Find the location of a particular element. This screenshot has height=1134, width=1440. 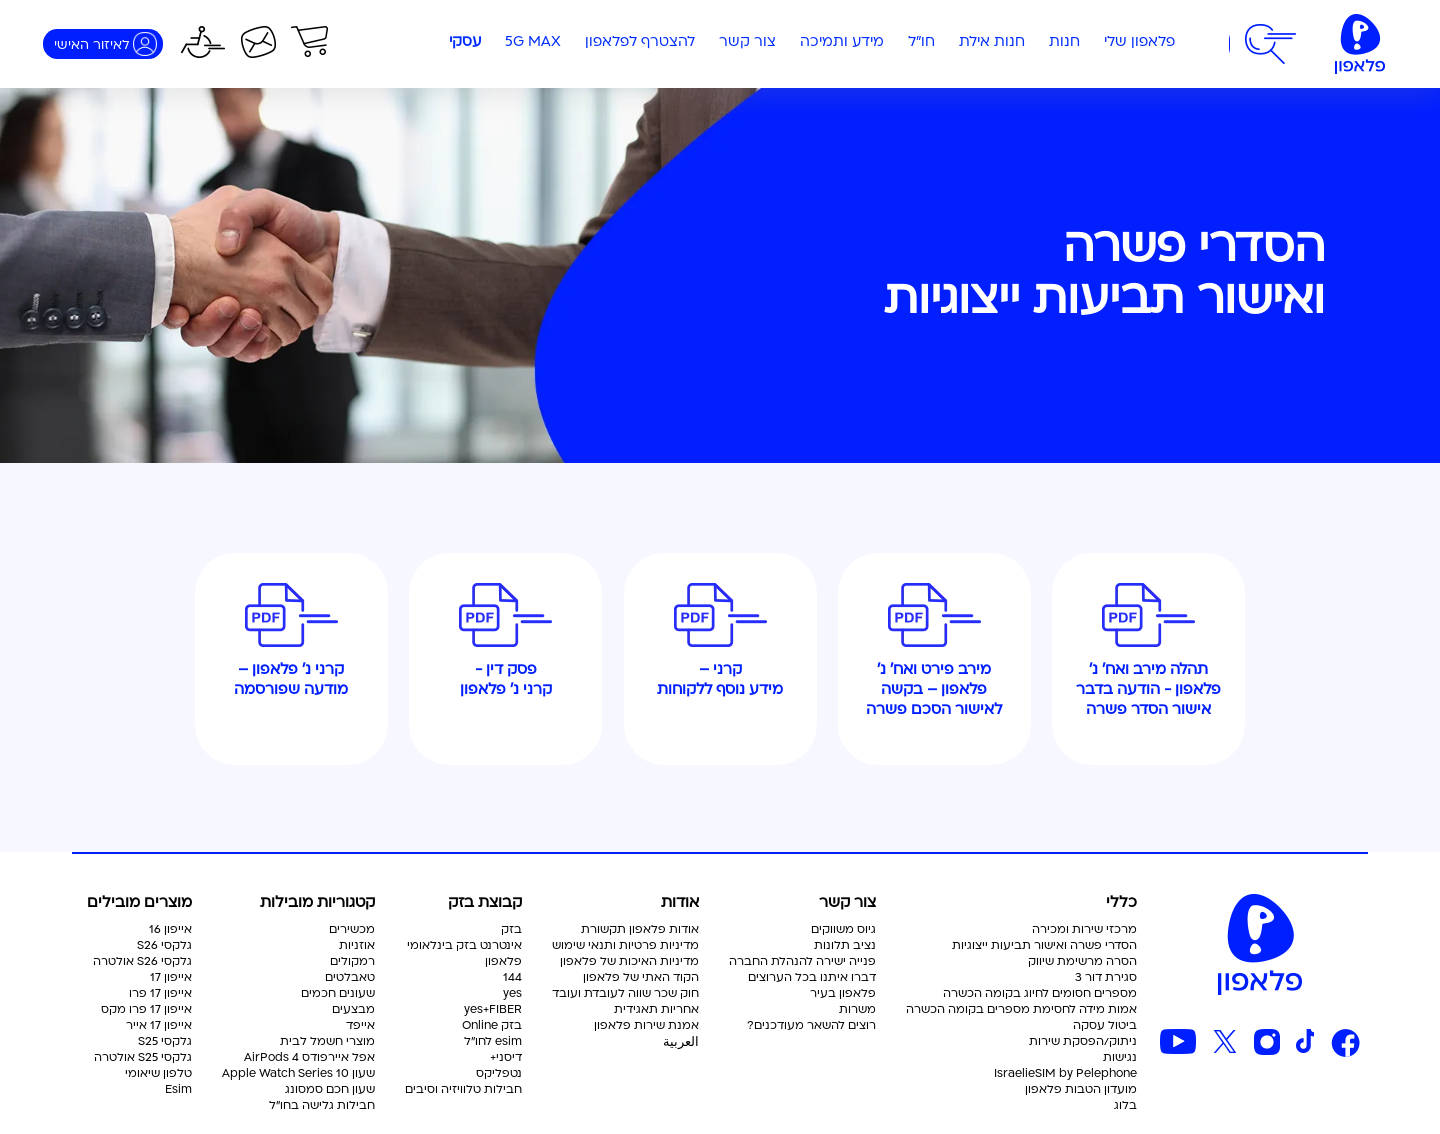

בלוג is located at coordinates (1125, 1106).